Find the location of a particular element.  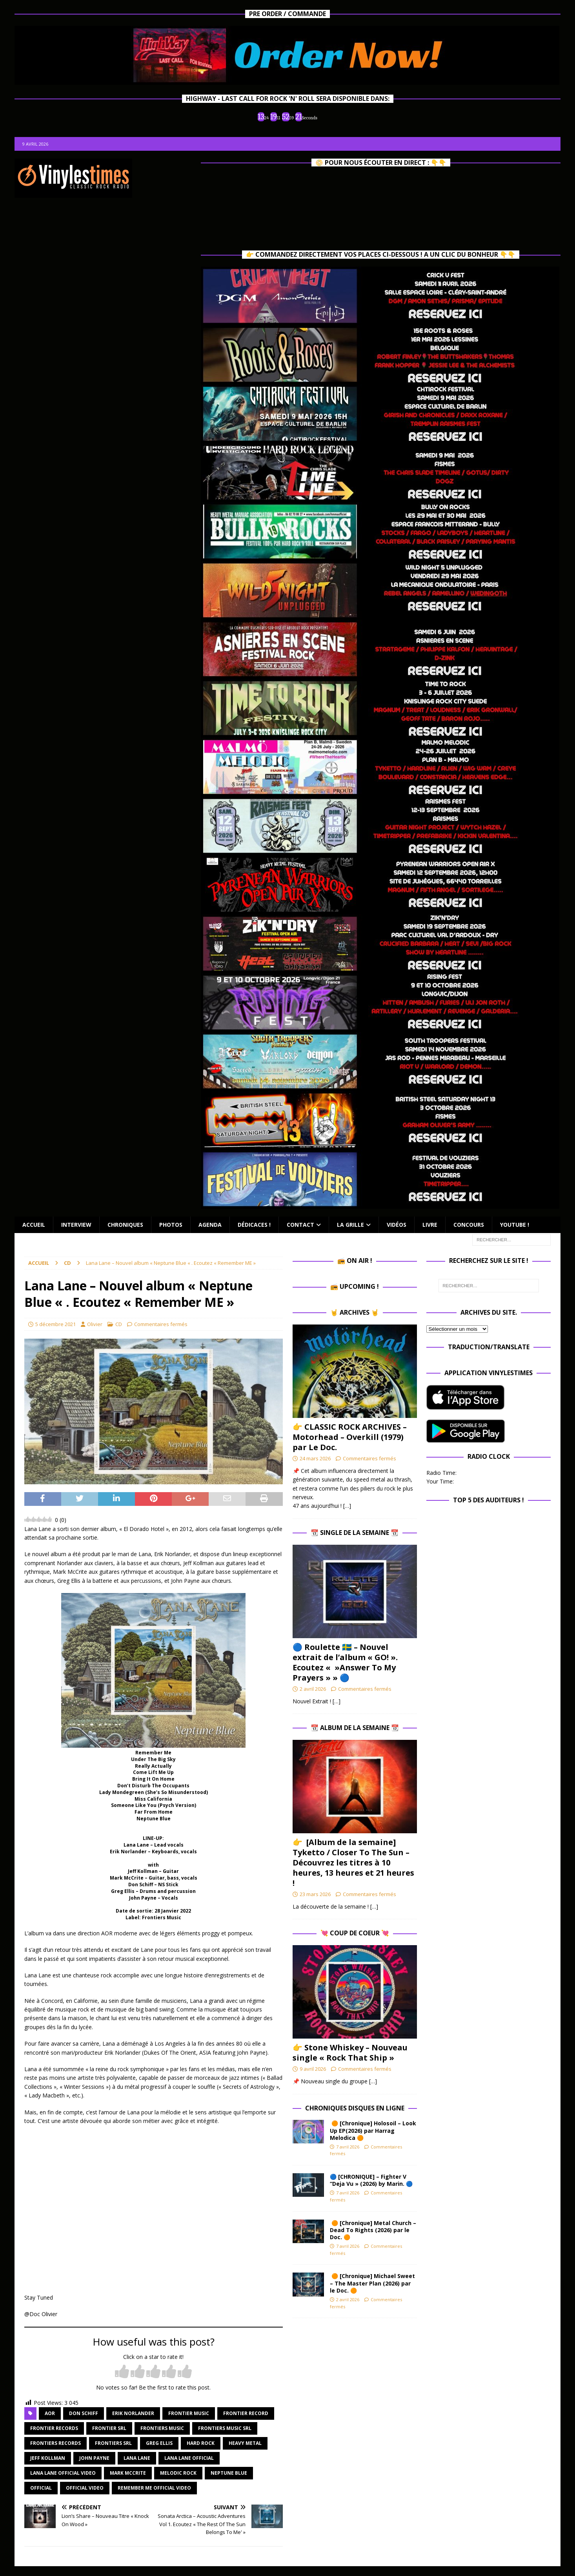

Livre is located at coordinates (429, 1224).